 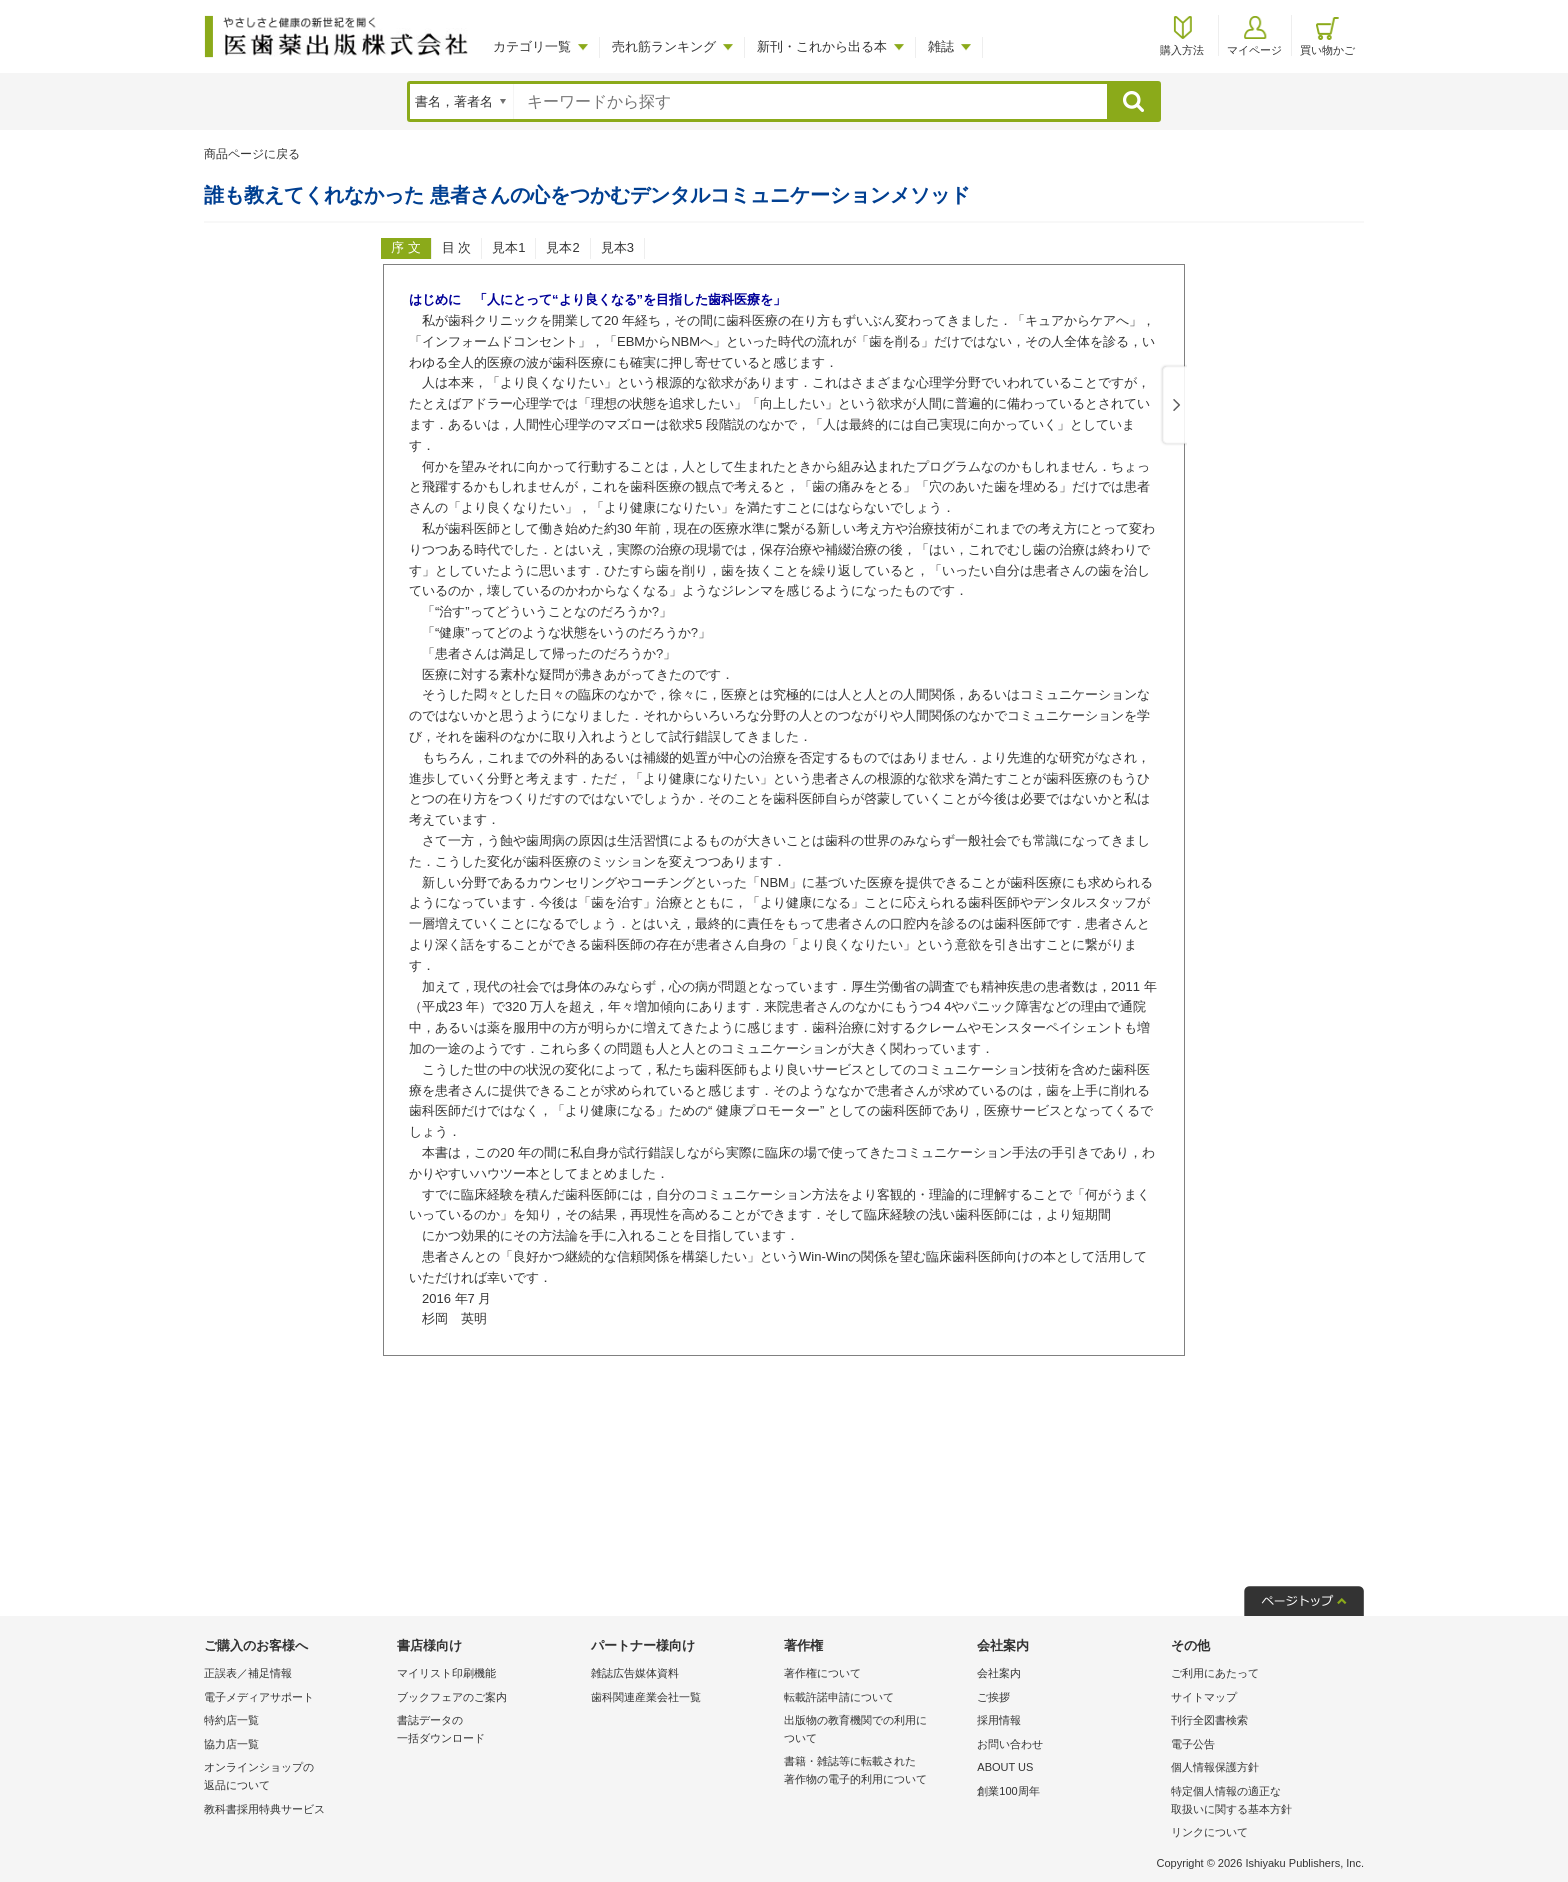 What do you see at coordinates (1209, 1720) in the screenshot?
I see `刊行全図書検索` at bounding box center [1209, 1720].